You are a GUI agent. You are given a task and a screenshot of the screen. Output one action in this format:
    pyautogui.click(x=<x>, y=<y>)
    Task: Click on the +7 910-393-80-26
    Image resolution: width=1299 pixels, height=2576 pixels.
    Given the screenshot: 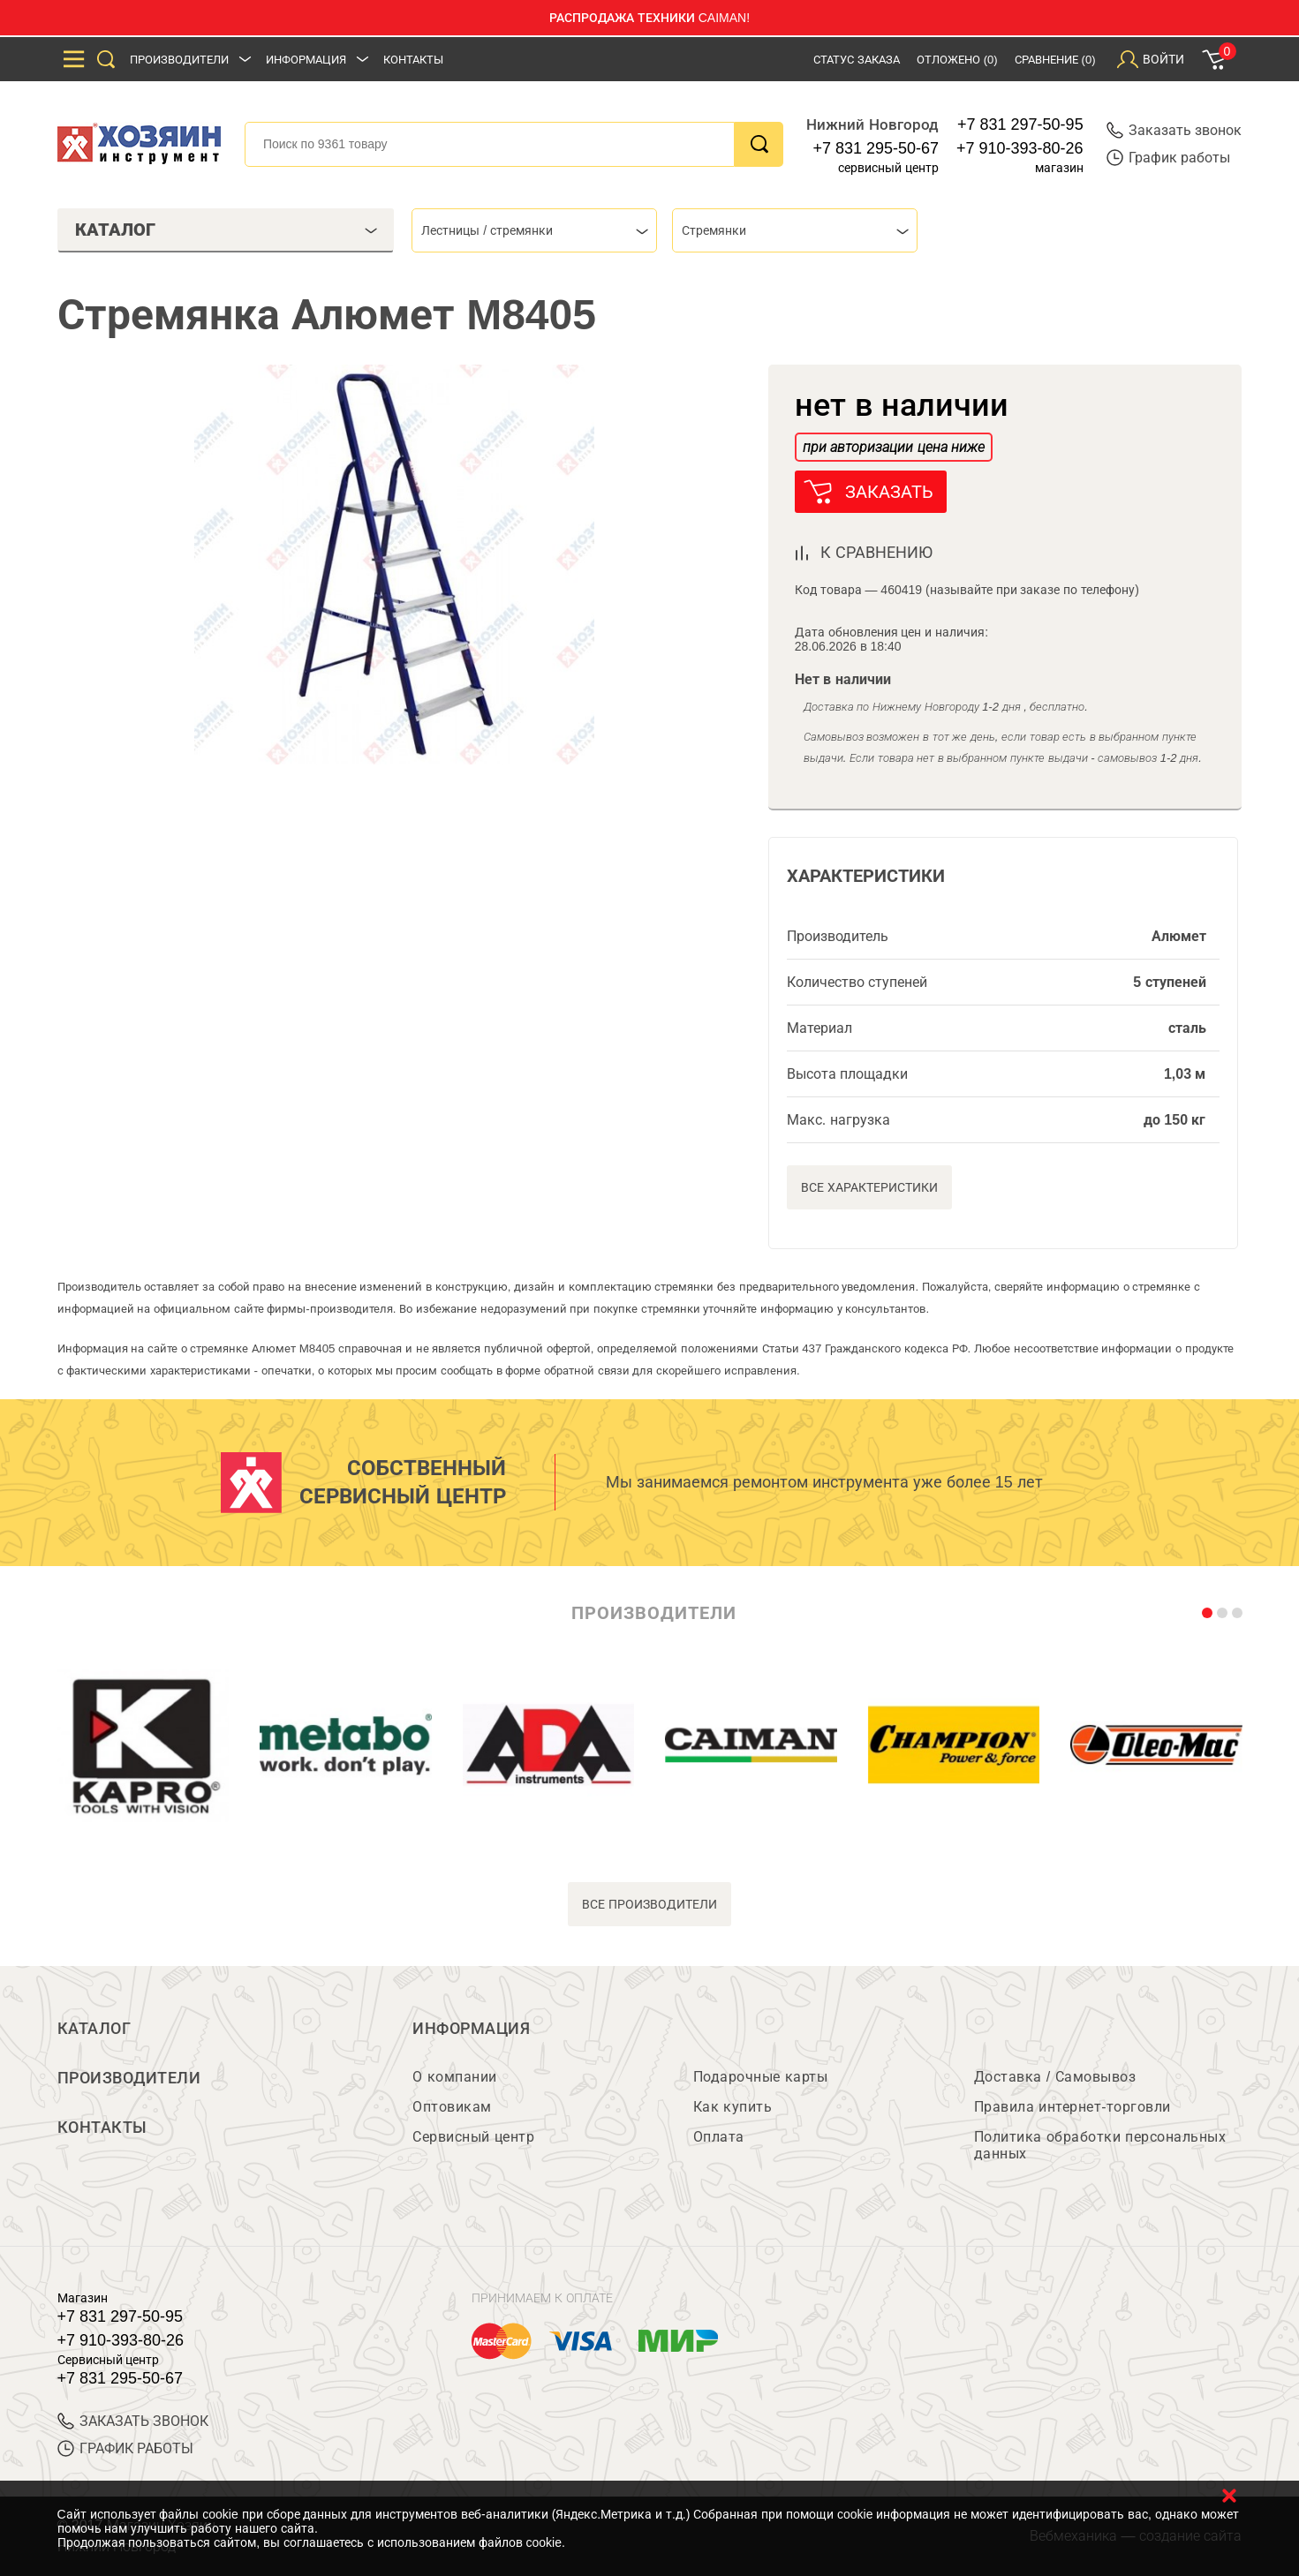 What is the action you would take?
    pyautogui.click(x=1020, y=148)
    